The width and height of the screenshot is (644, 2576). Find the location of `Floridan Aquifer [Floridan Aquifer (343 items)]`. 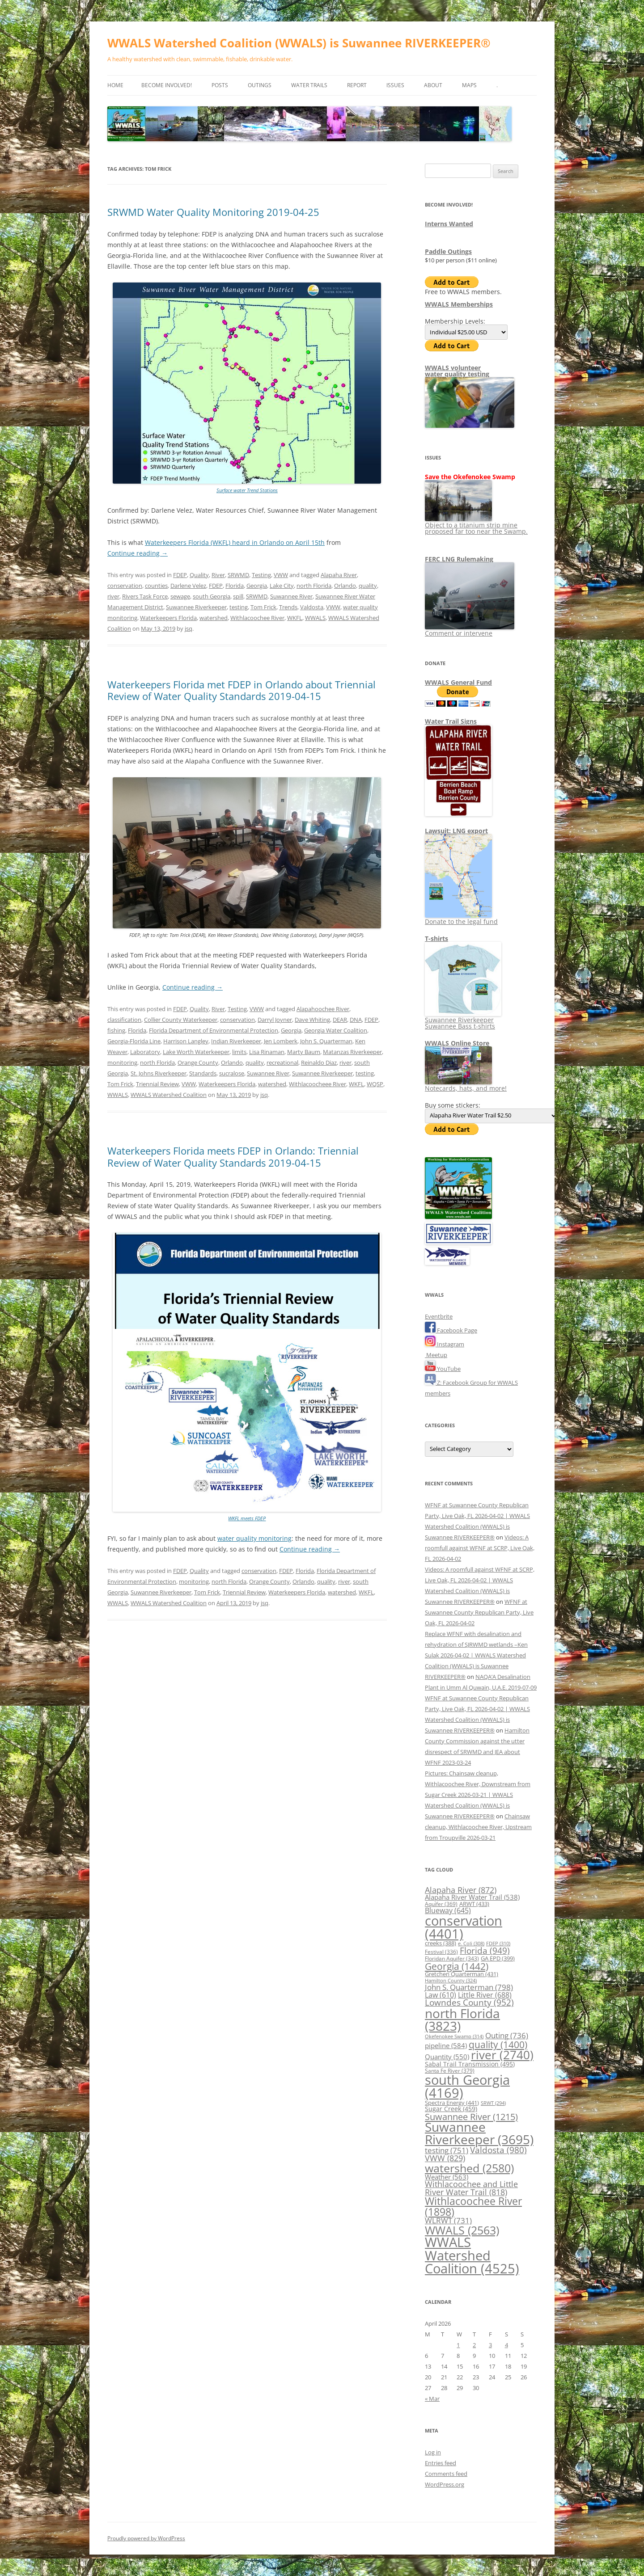

Floridan Aquifer [Floridan Aquifer (343 items)] is located at coordinates (452, 1958).